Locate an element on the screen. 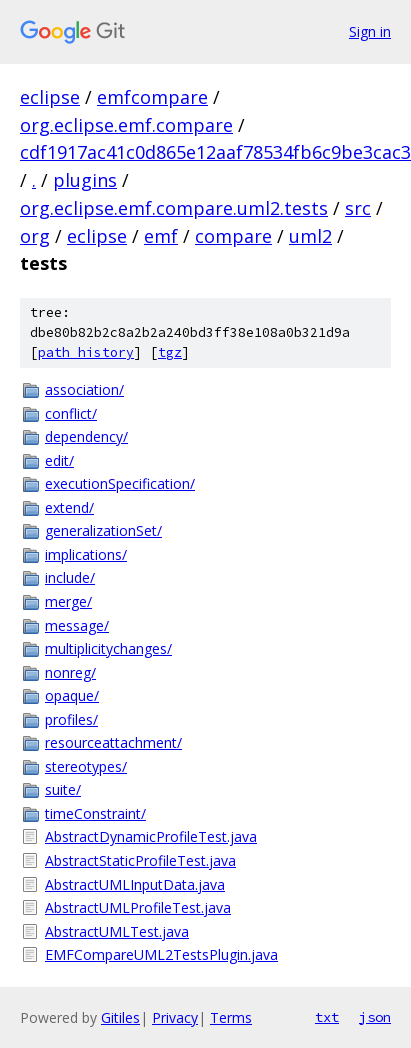 The width and height of the screenshot is (411, 1048). plugins is located at coordinates (85, 180).